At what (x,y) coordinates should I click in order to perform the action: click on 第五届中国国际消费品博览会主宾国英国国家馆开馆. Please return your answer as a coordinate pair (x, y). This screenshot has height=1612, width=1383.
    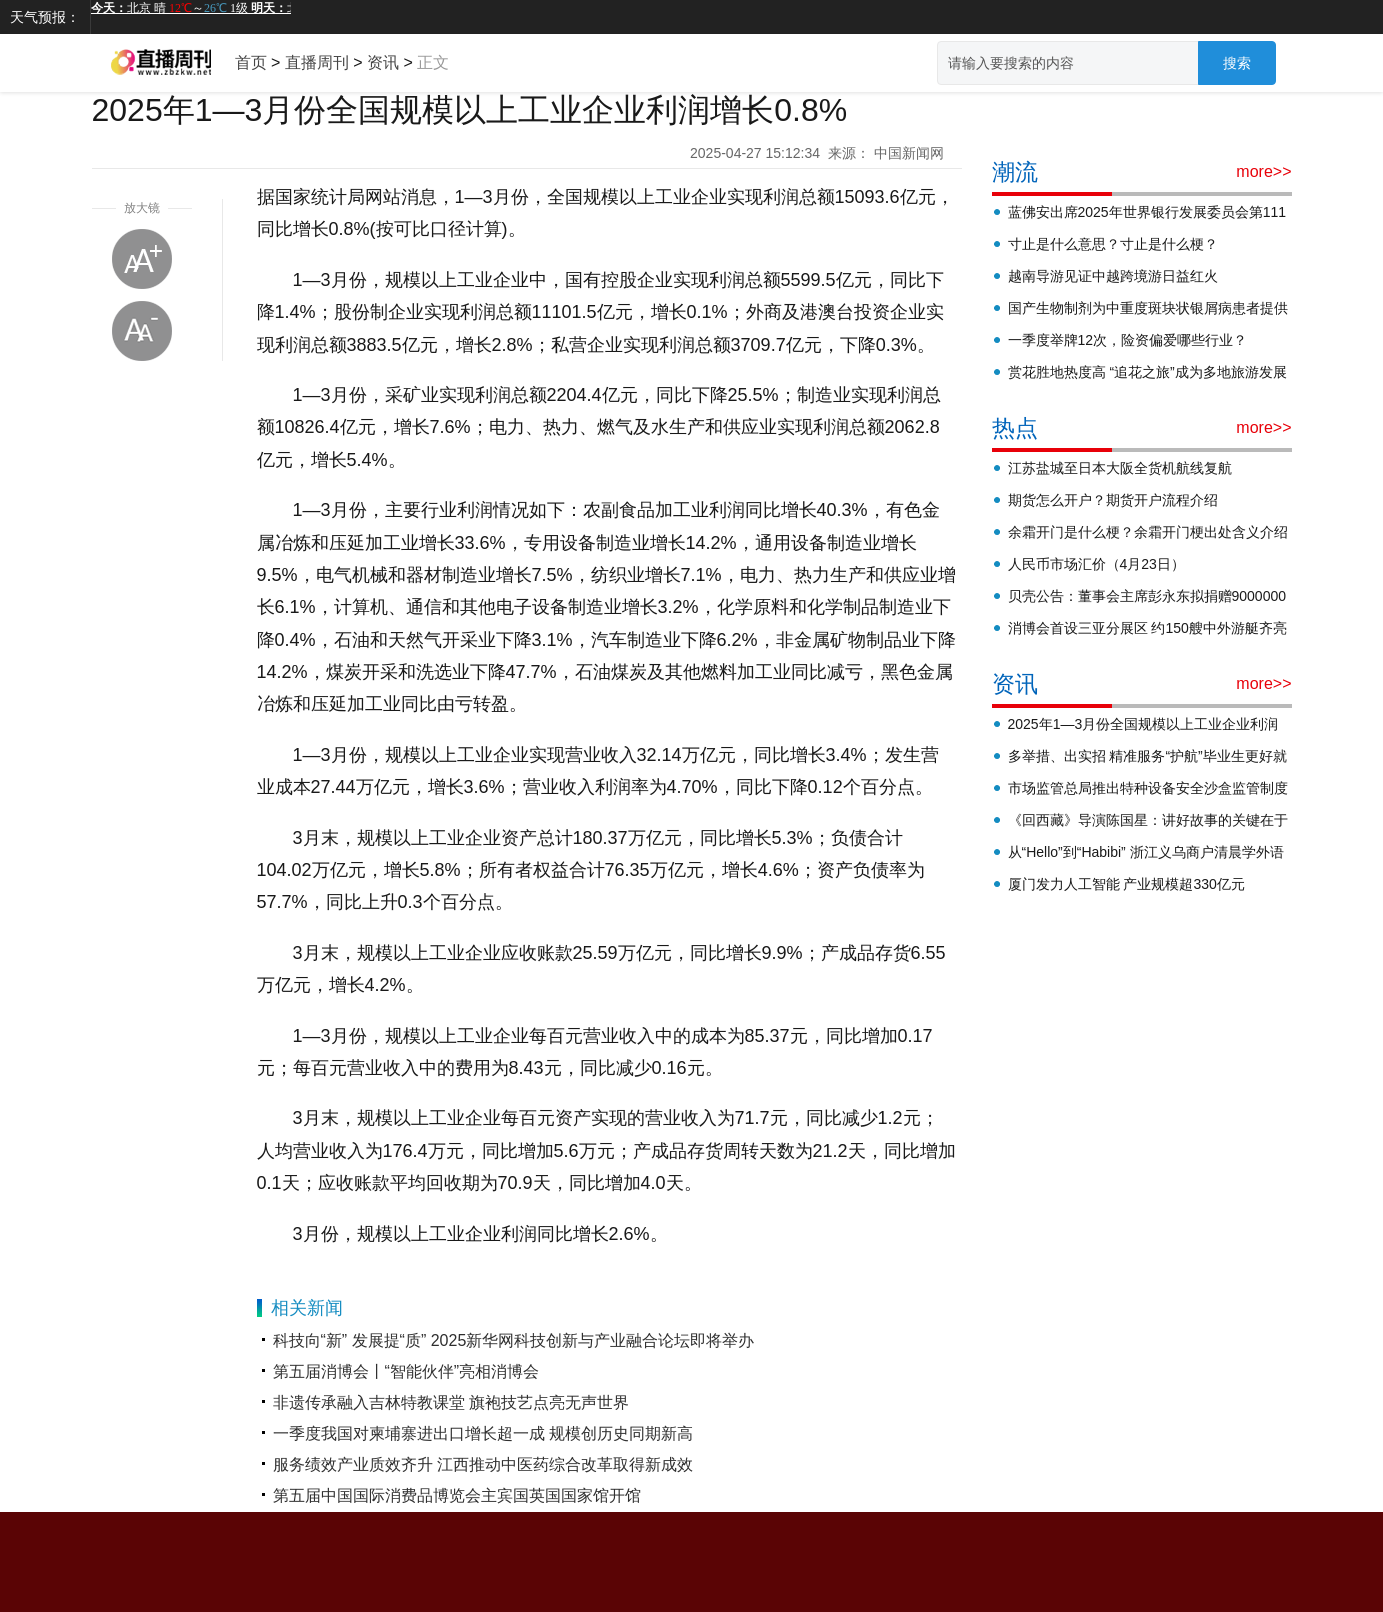
    Looking at the image, I should click on (457, 1495).